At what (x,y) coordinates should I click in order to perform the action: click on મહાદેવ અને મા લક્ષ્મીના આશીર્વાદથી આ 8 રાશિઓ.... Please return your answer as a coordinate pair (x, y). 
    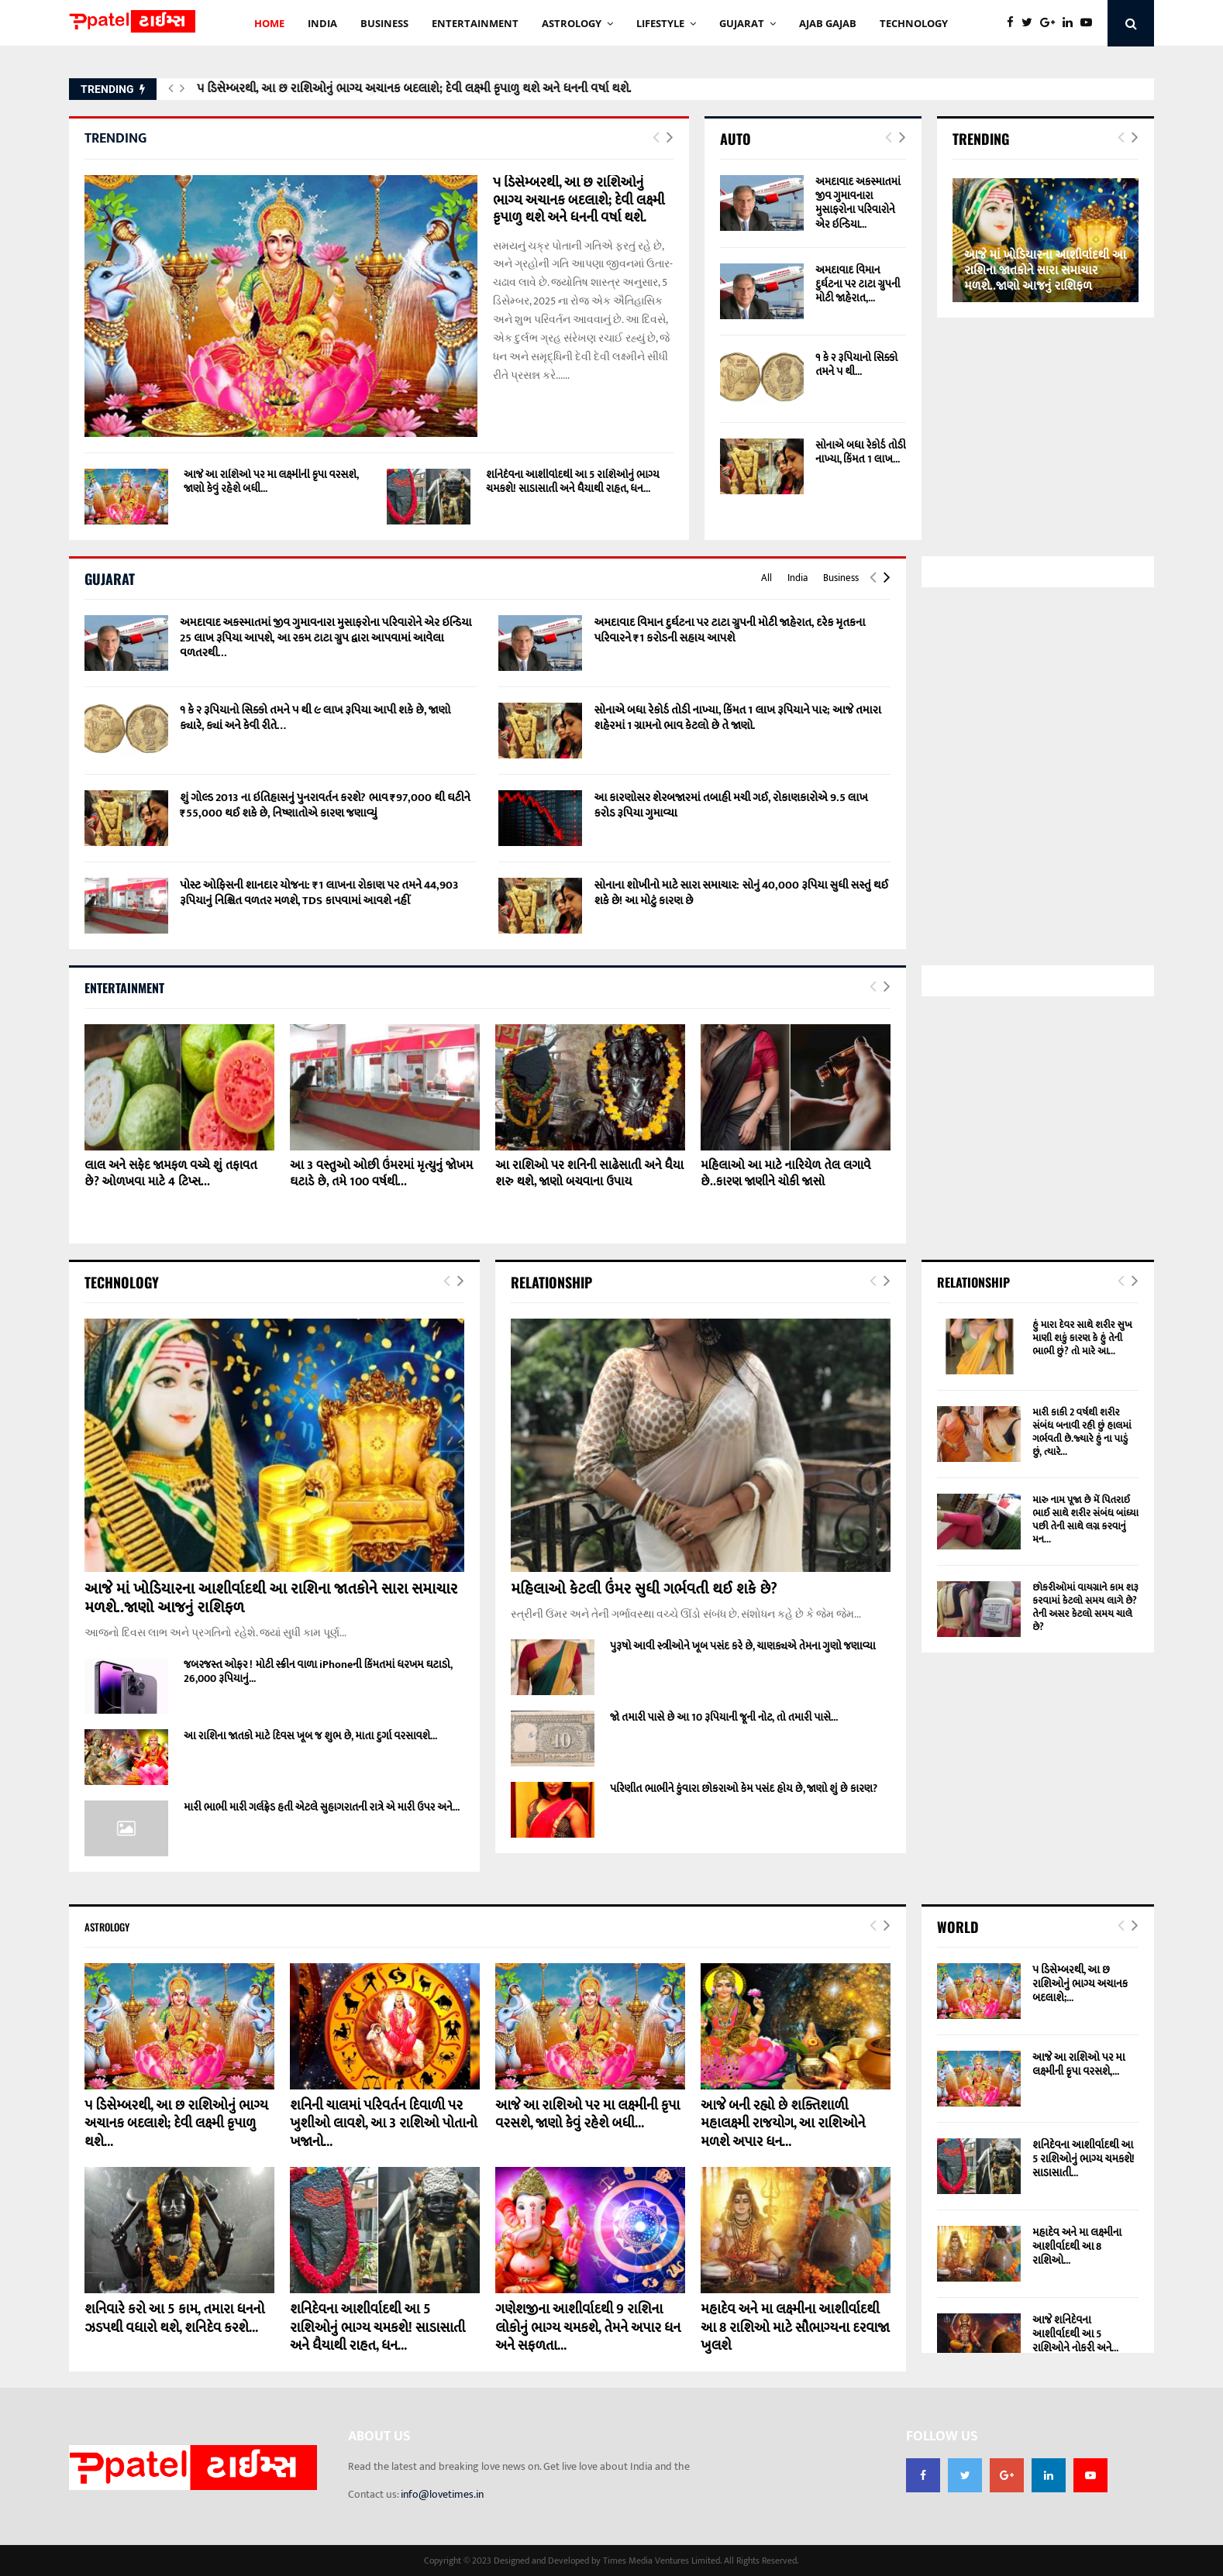
    Looking at the image, I should click on (1076, 2246).